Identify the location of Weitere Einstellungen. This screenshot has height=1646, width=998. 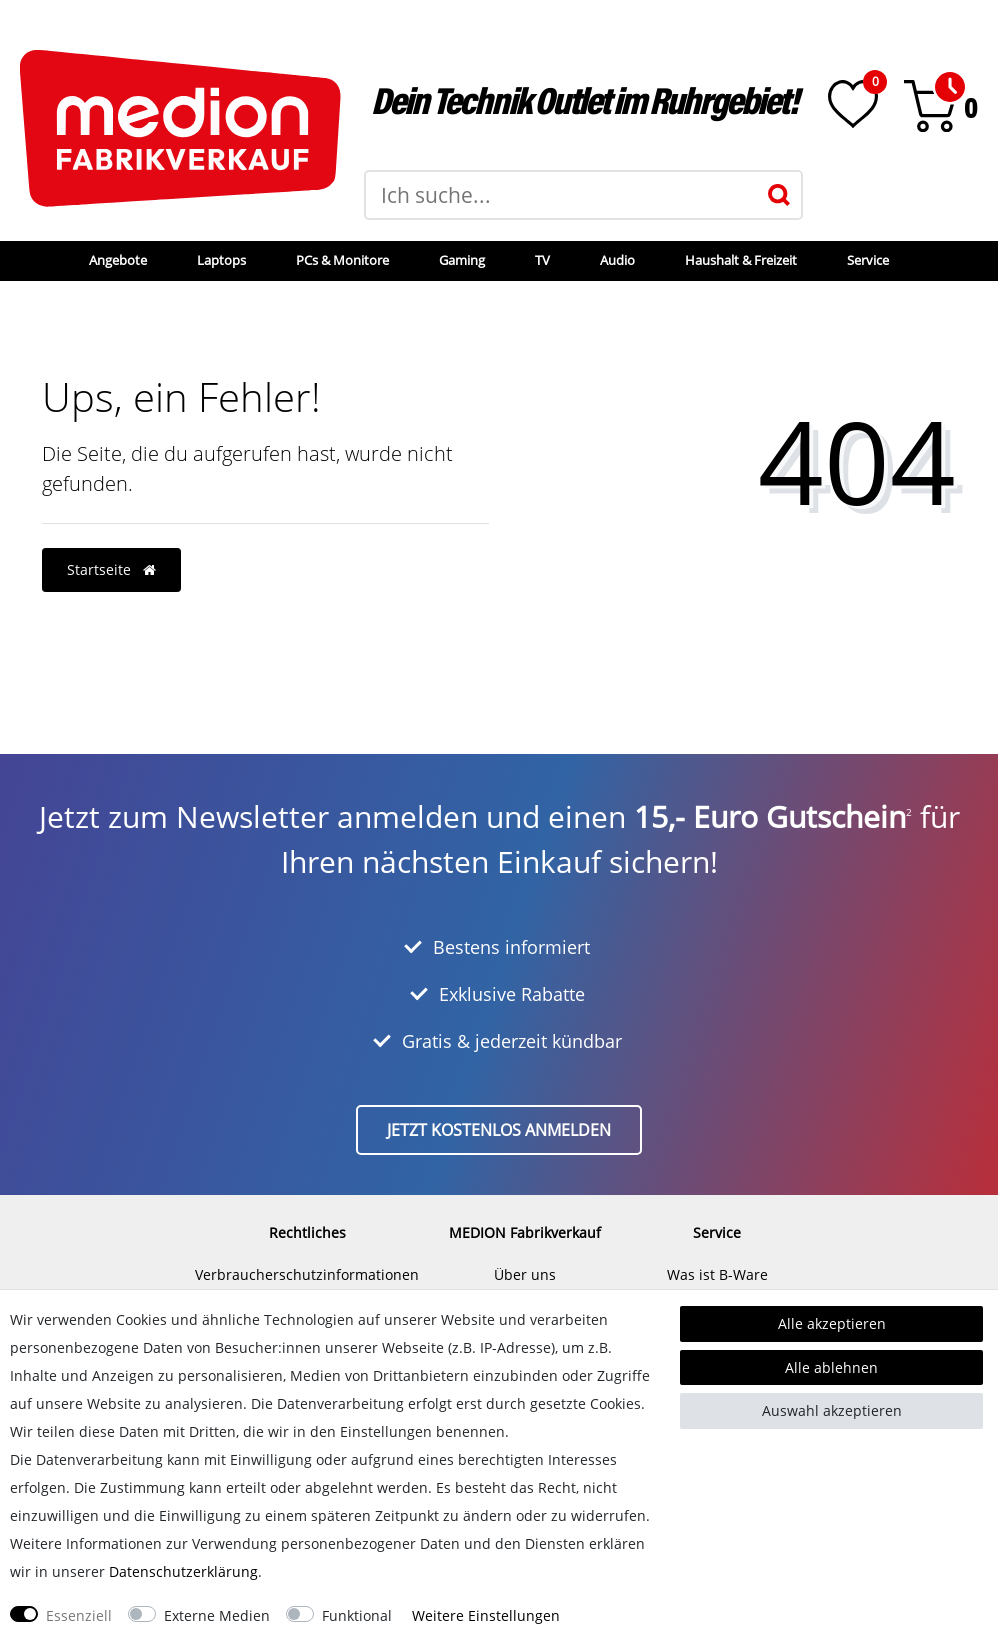
(486, 1615).